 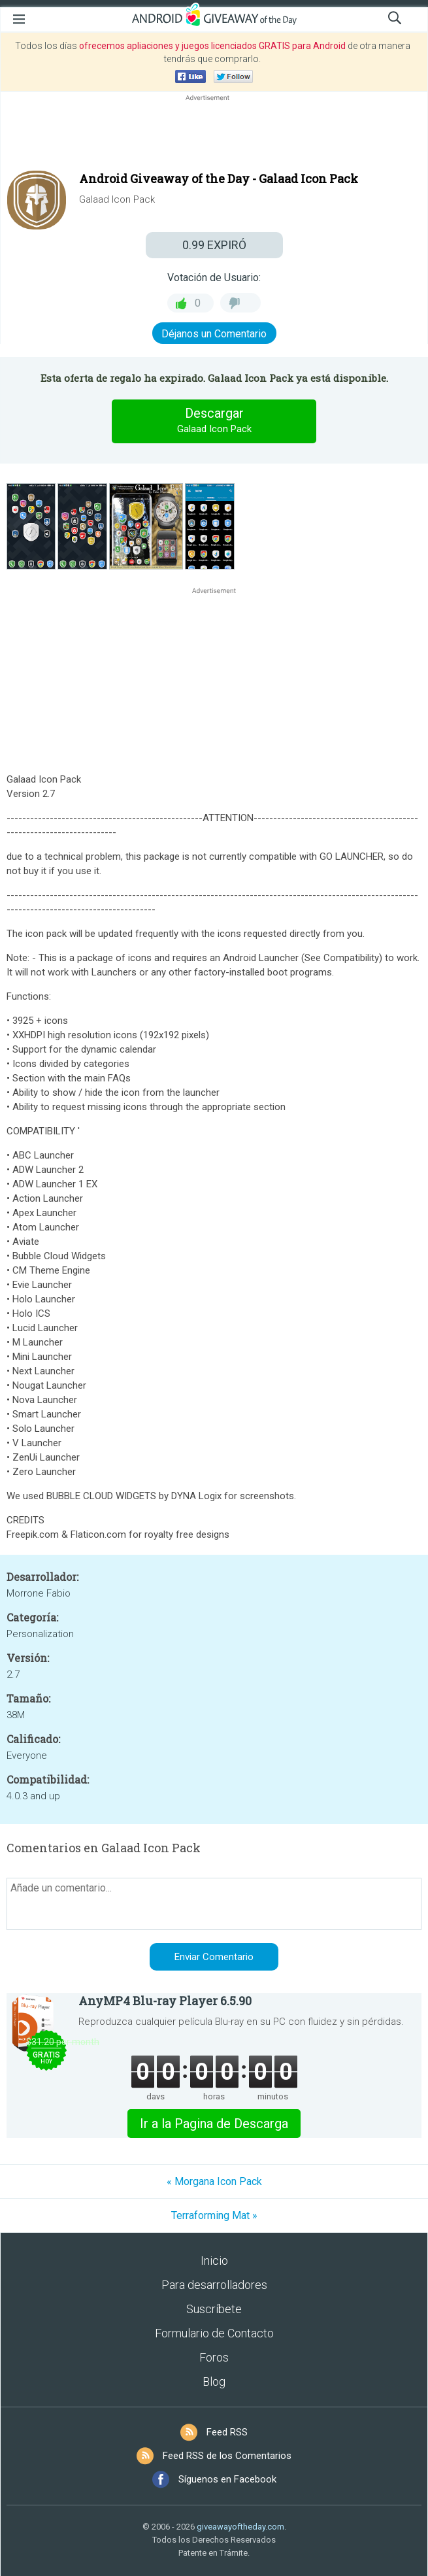 I want to click on Déjanos un Comentario, so click(x=214, y=334).